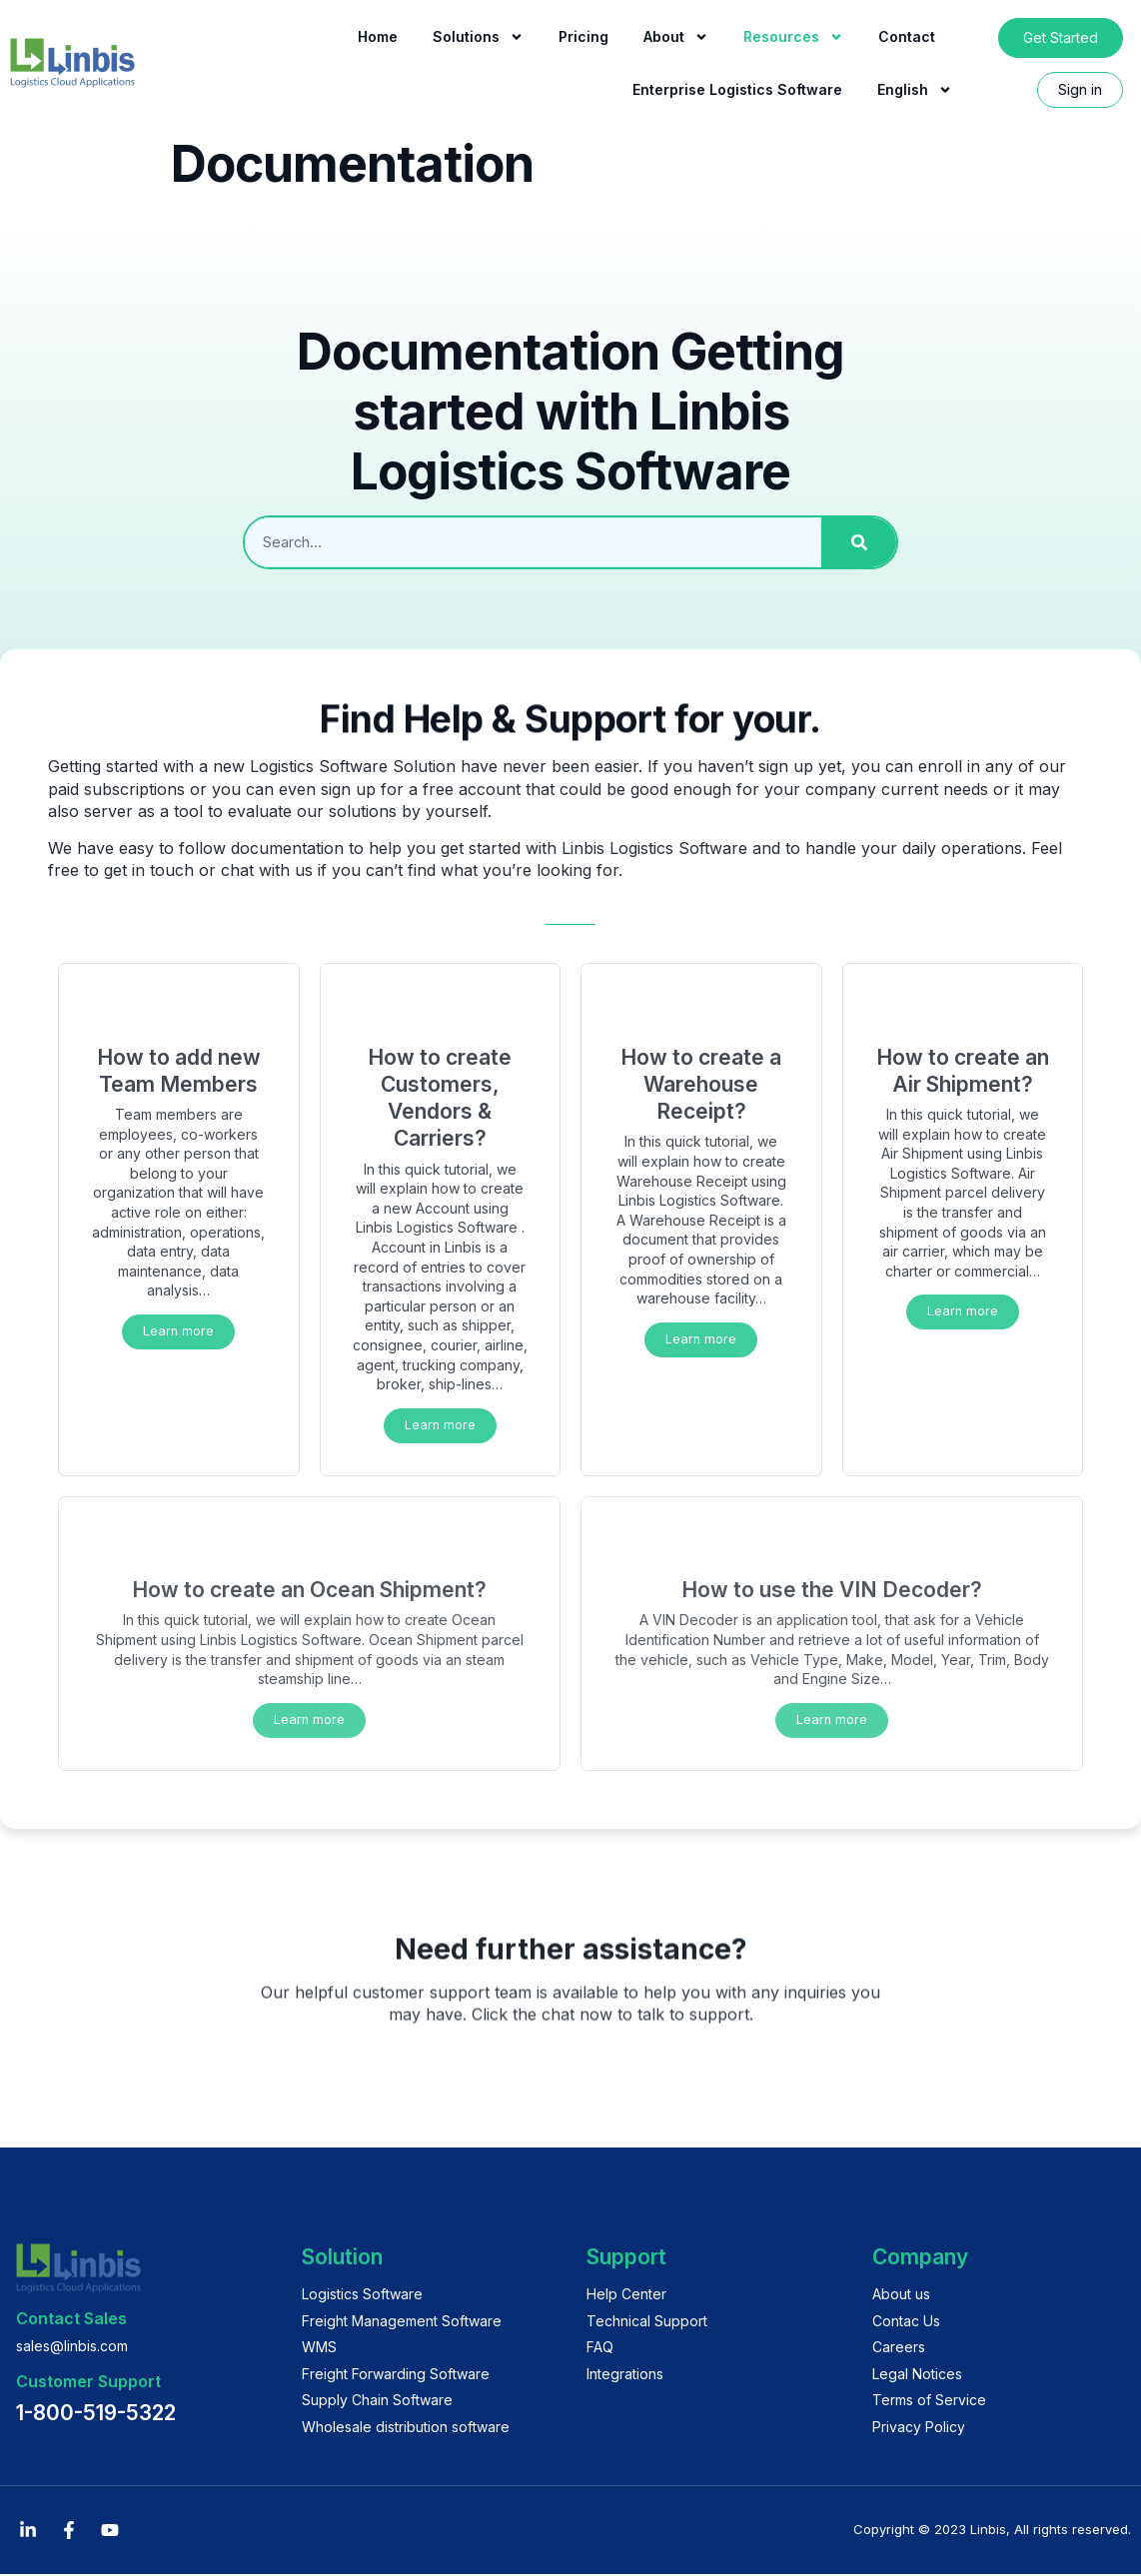 The height and width of the screenshot is (2576, 1141). What do you see at coordinates (478, 37) in the screenshot?
I see `Solutions` at bounding box center [478, 37].